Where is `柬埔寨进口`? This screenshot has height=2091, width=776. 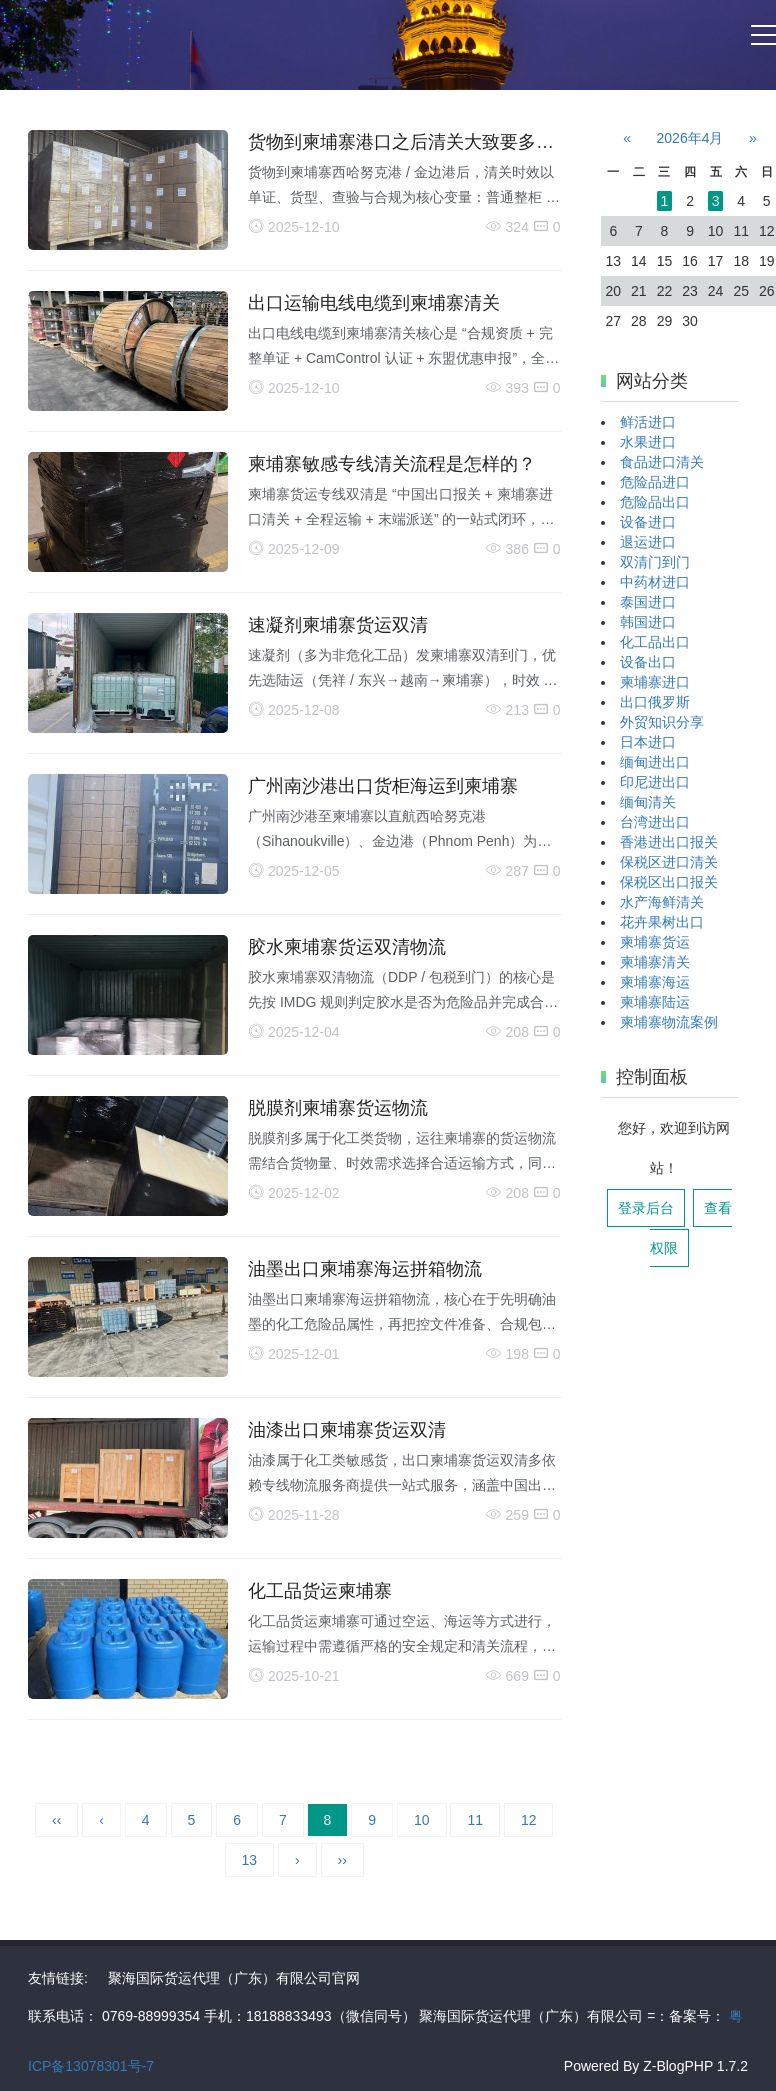 柬埔寨进口 is located at coordinates (655, 682).